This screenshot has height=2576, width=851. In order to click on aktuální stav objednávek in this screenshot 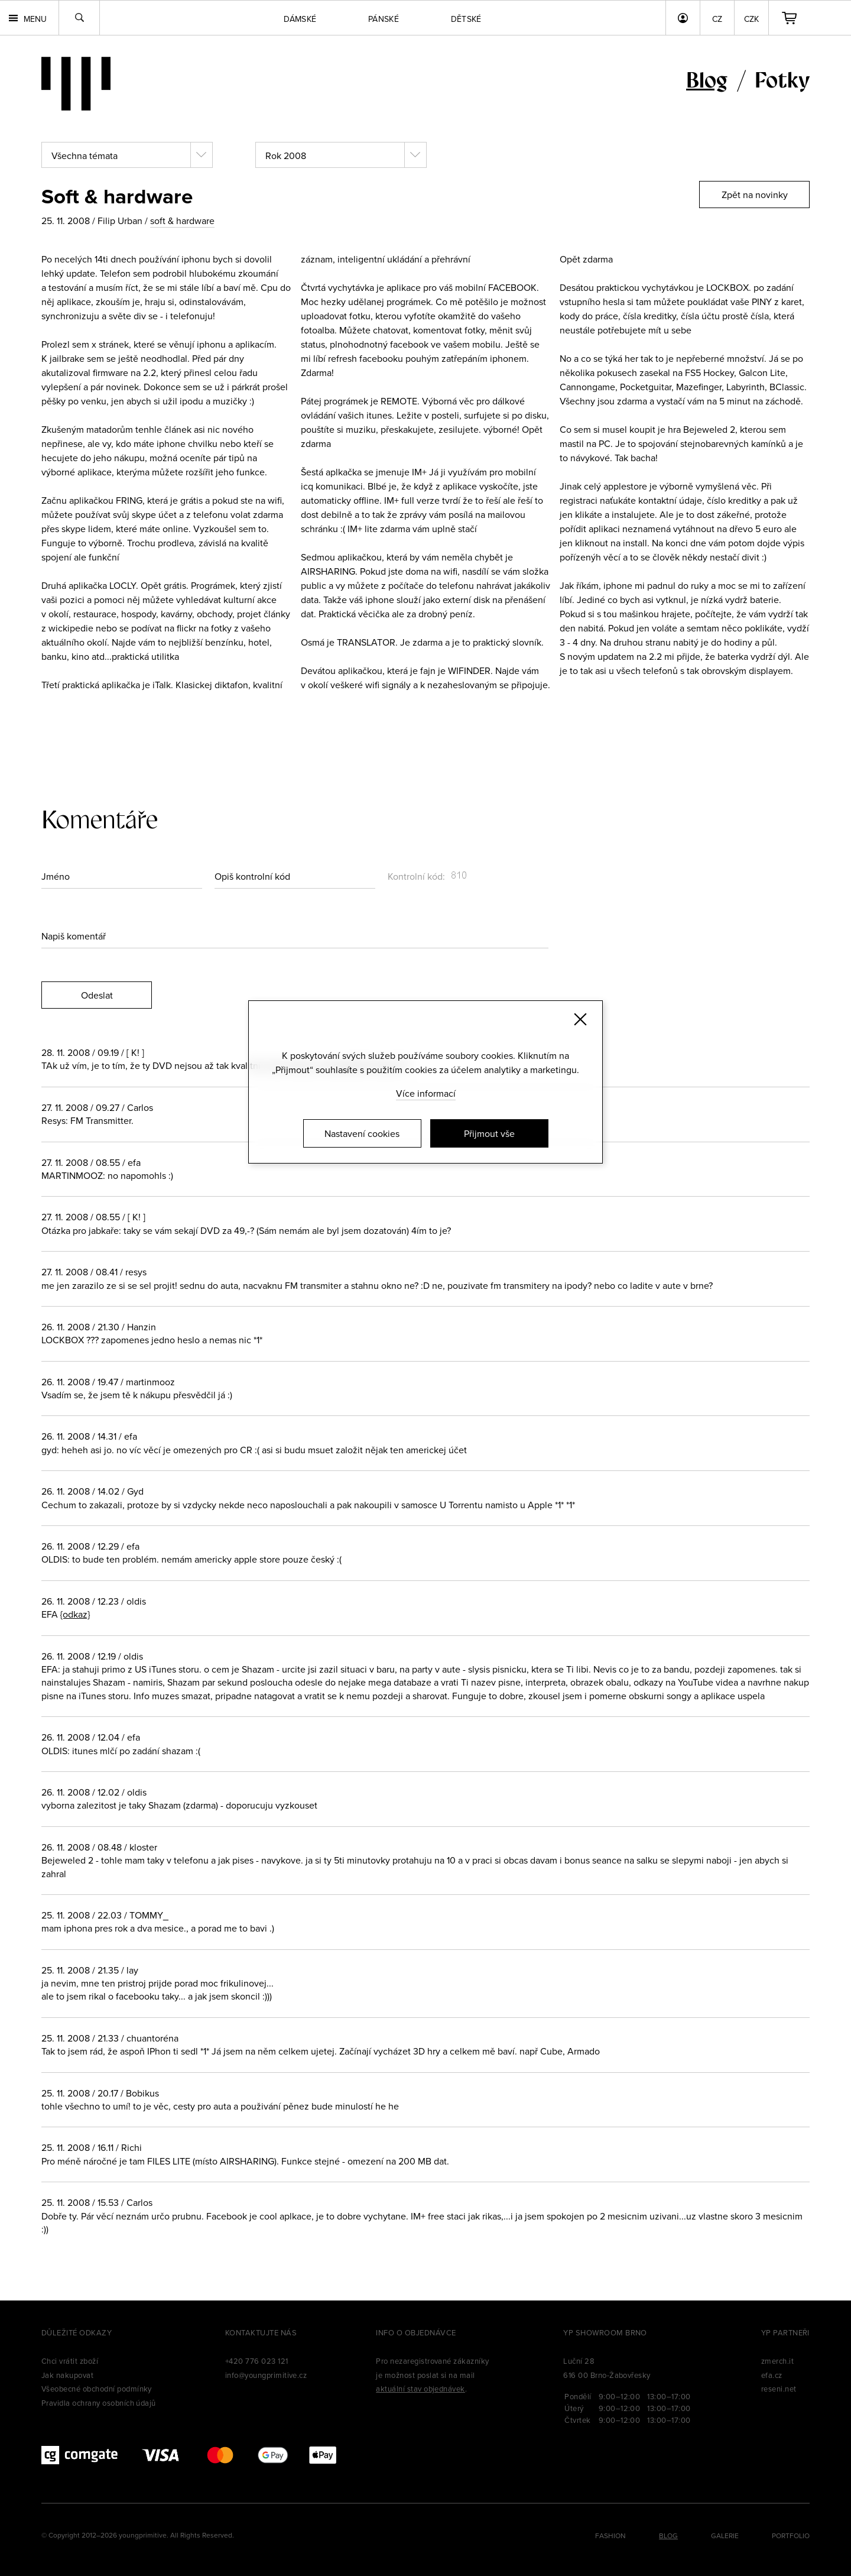, I will do `click(420, 2388)`.